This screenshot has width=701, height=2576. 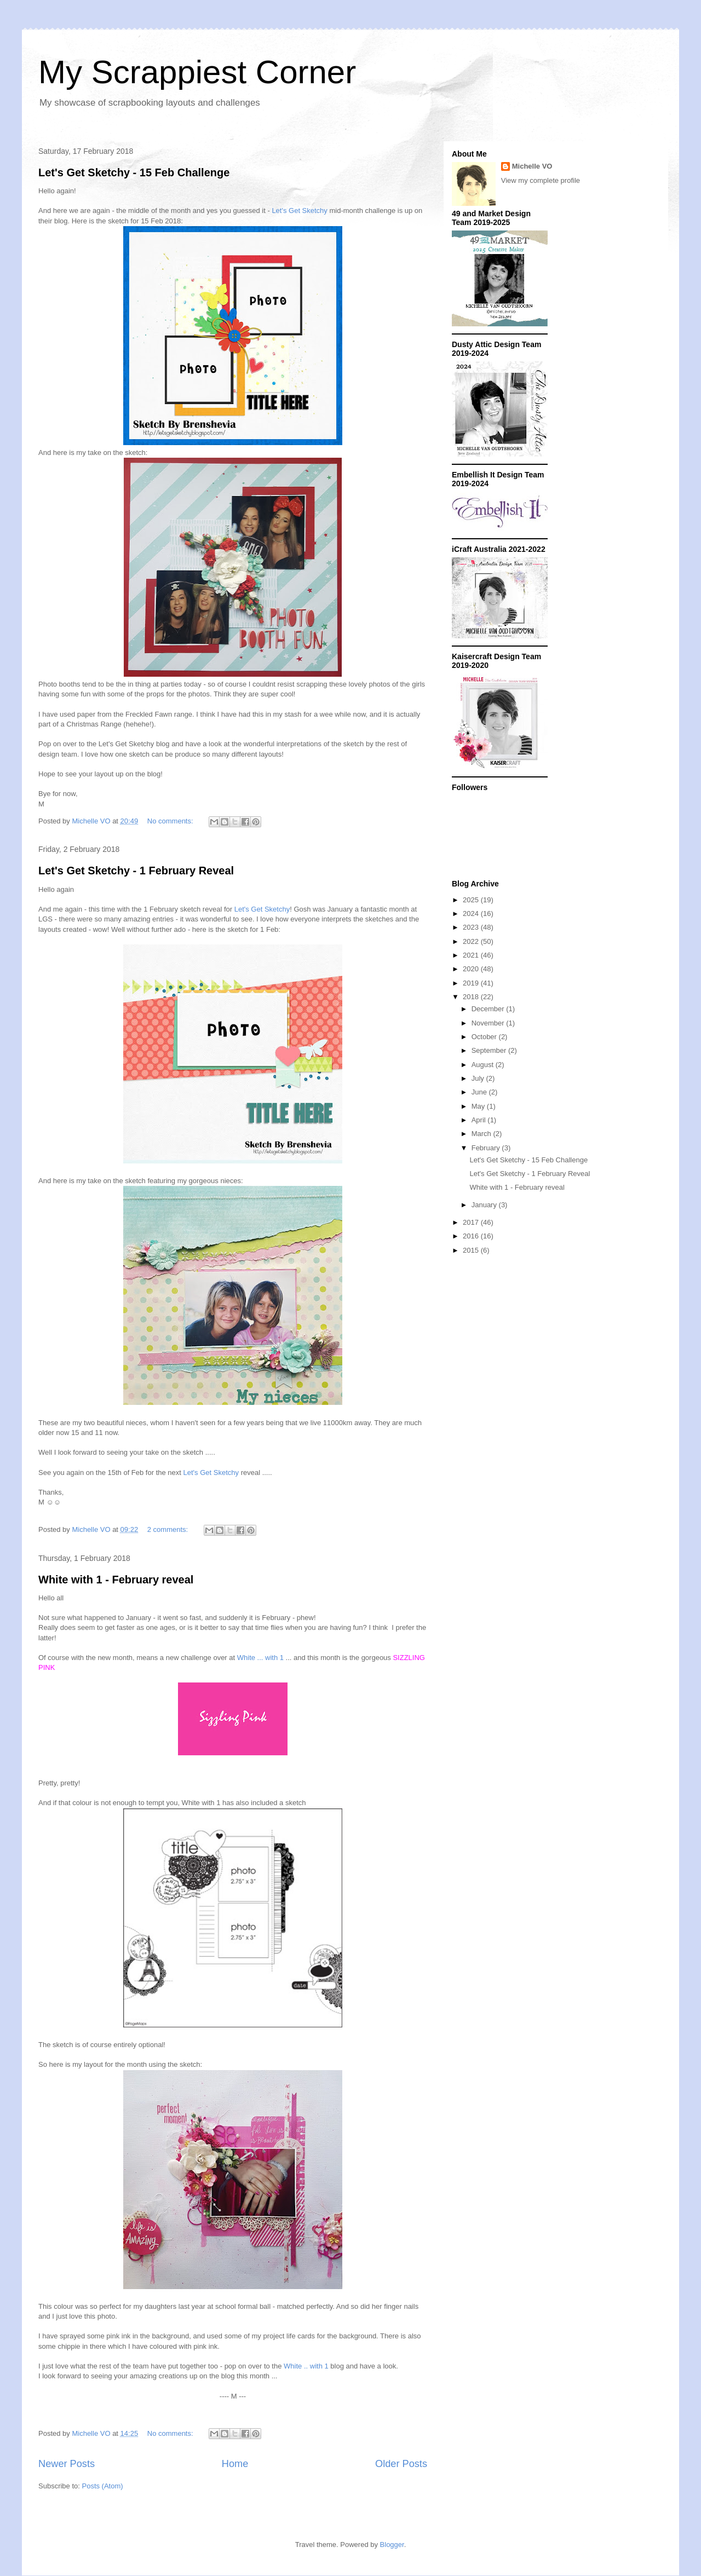 I want to click on December, so click(x=489, y=1009).